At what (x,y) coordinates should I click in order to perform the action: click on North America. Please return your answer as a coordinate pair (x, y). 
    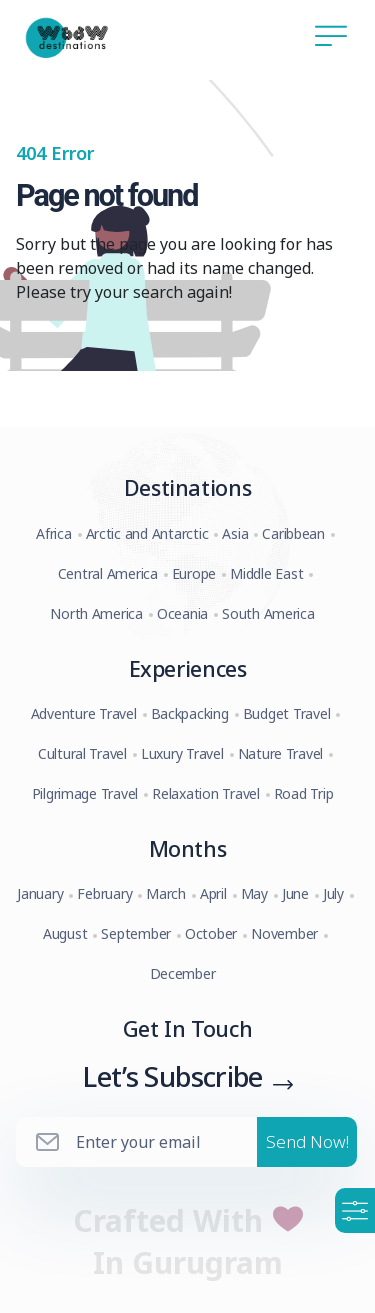
    Looking at the image, I should click on (96, 613).